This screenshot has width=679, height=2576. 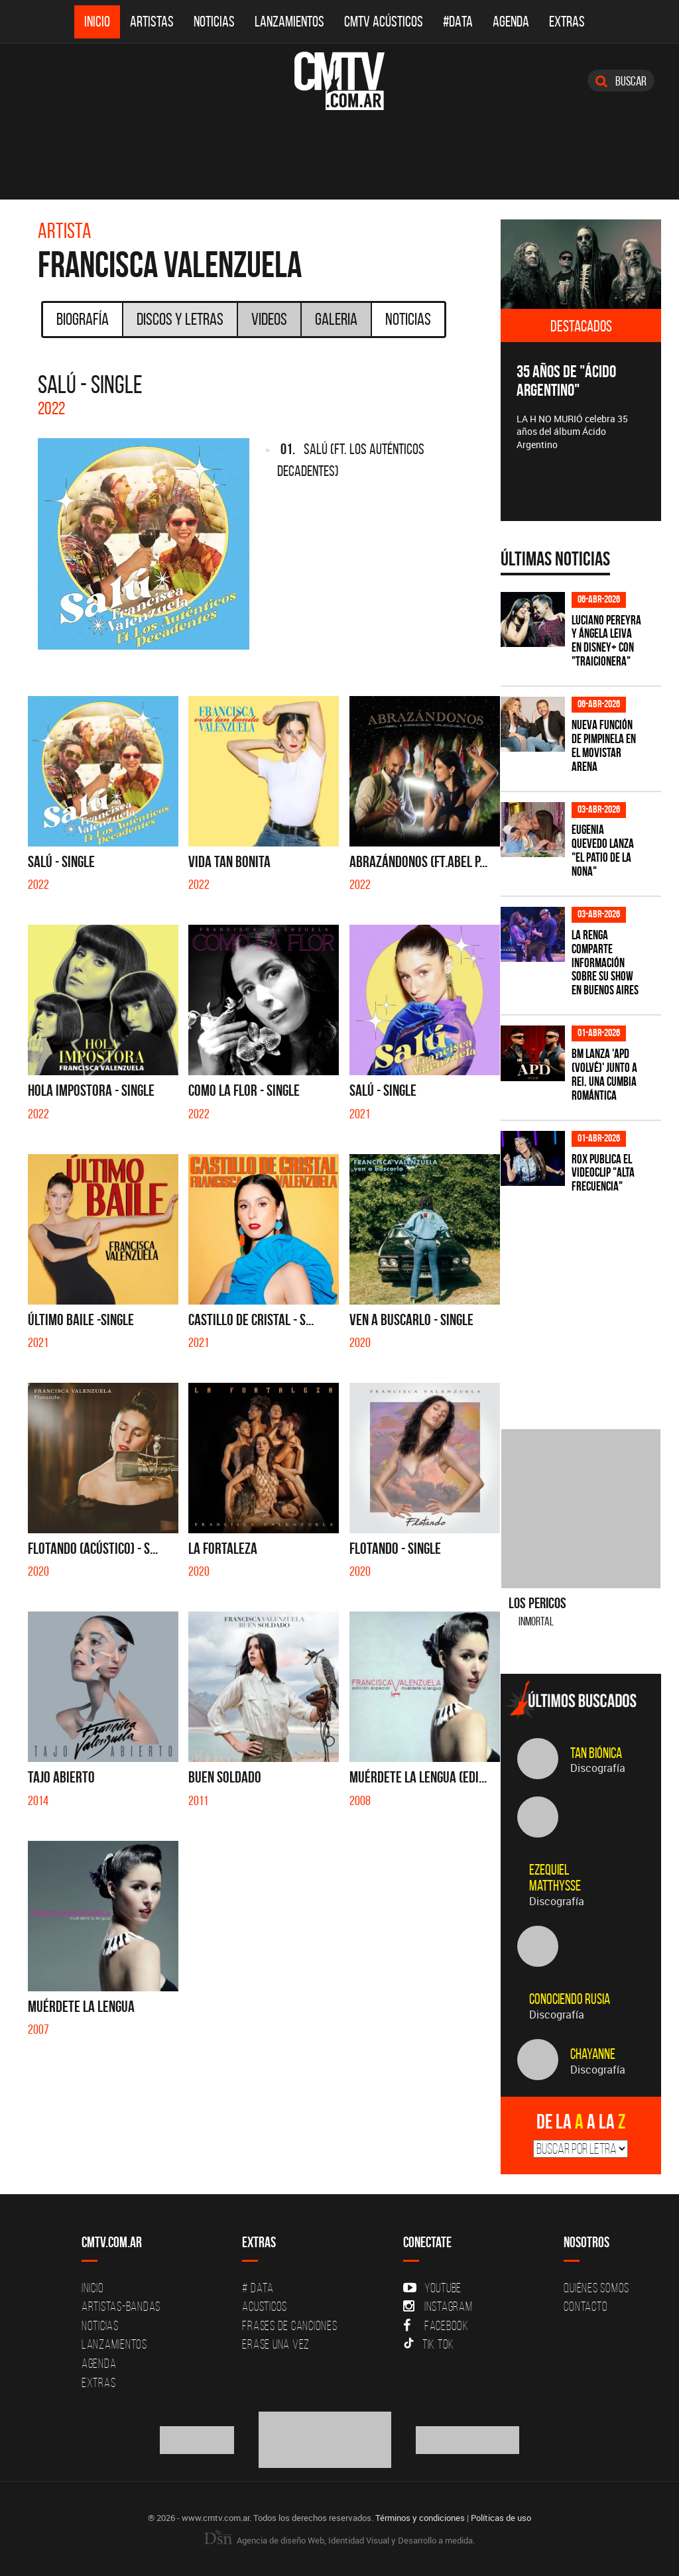 I want to click on Contacto, so click(x=585, y=2306).